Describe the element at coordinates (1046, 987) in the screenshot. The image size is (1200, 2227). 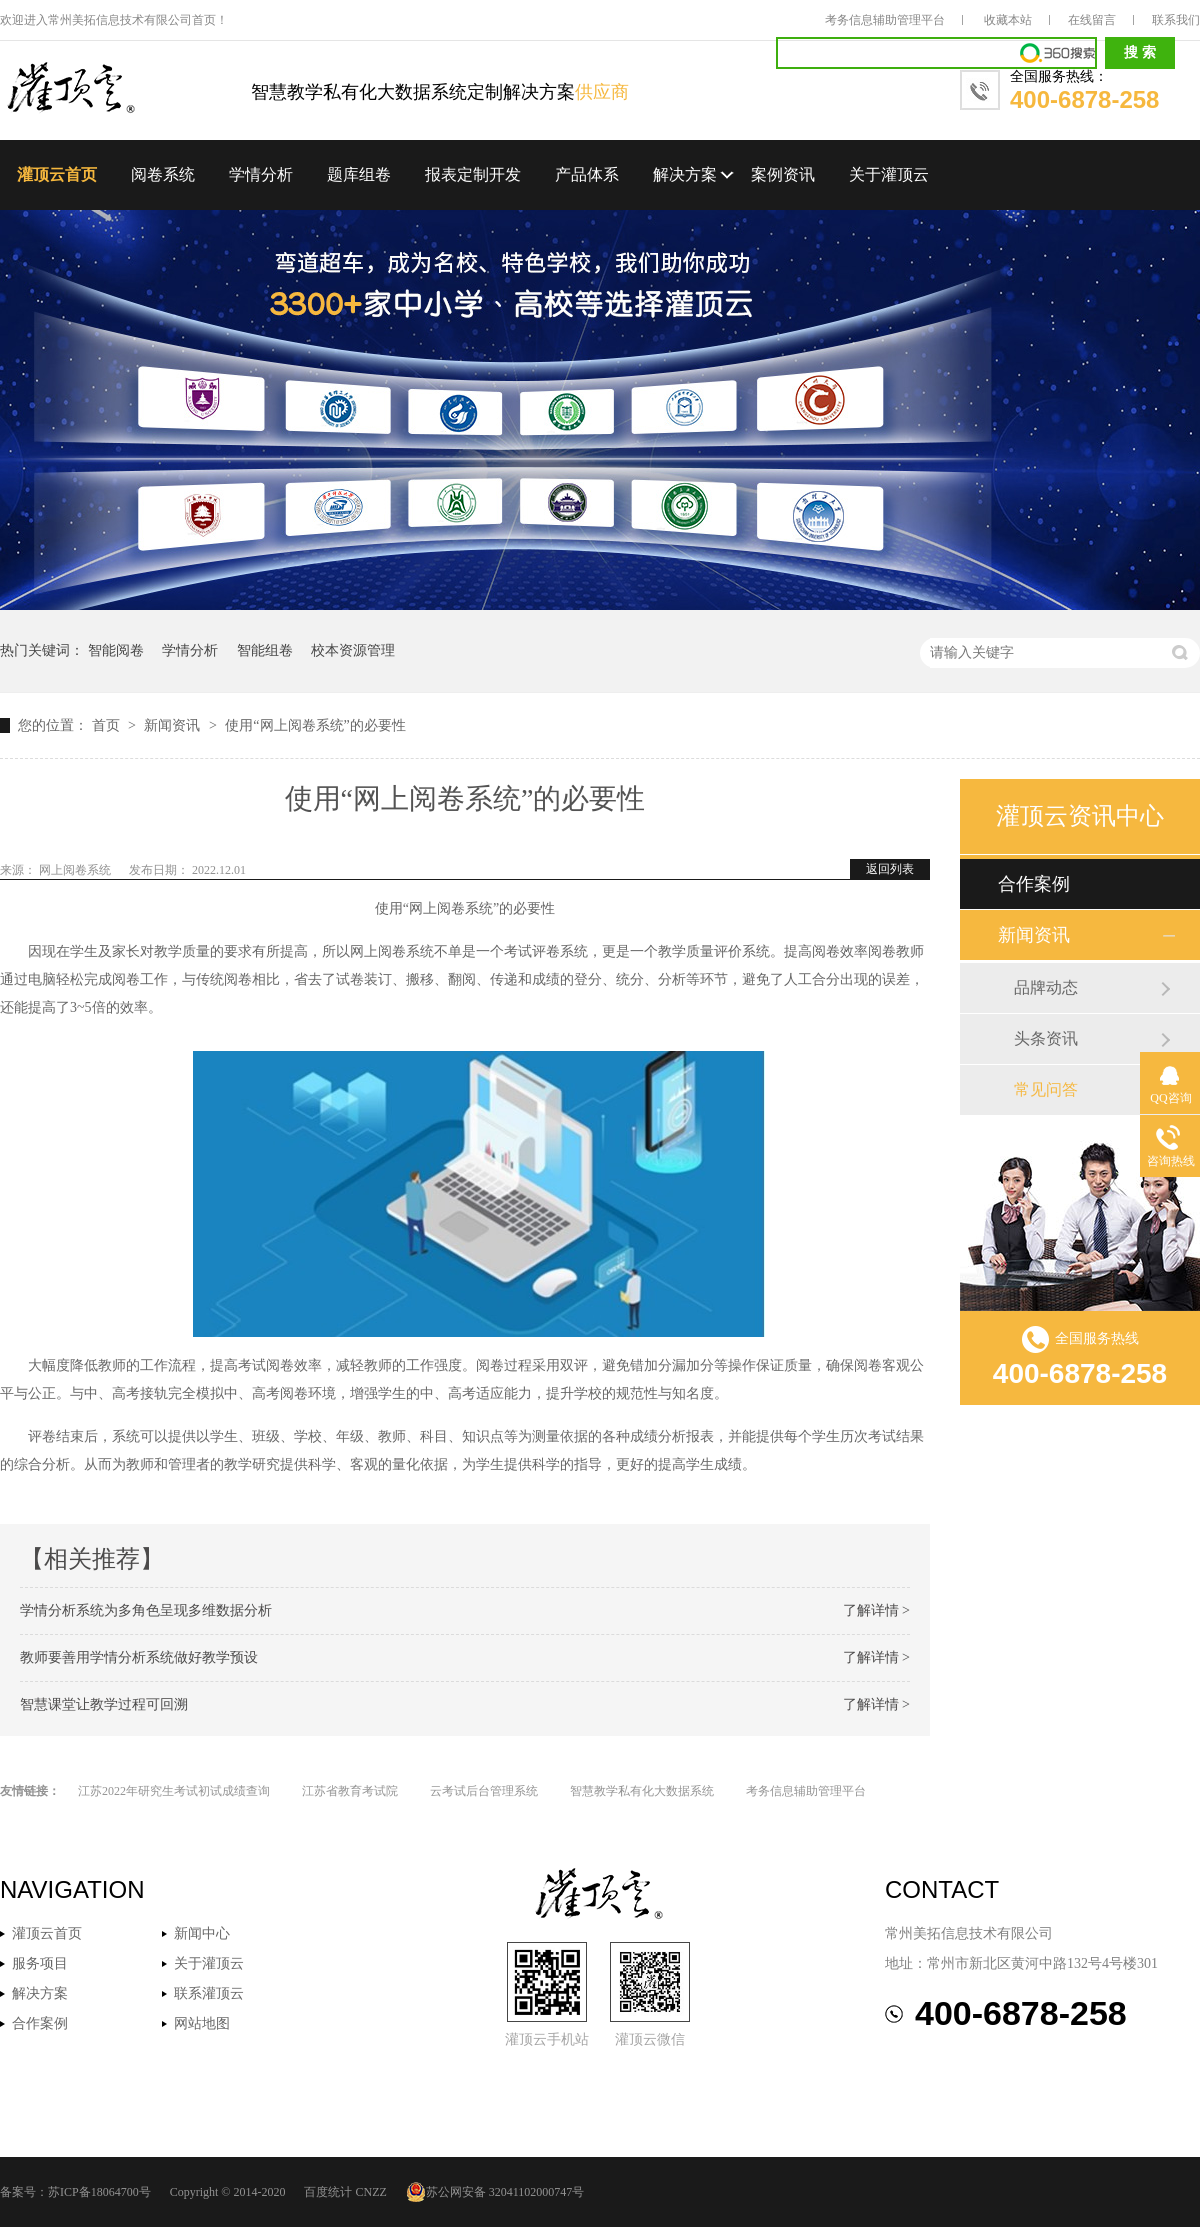
I see `品牌动态` at that location.